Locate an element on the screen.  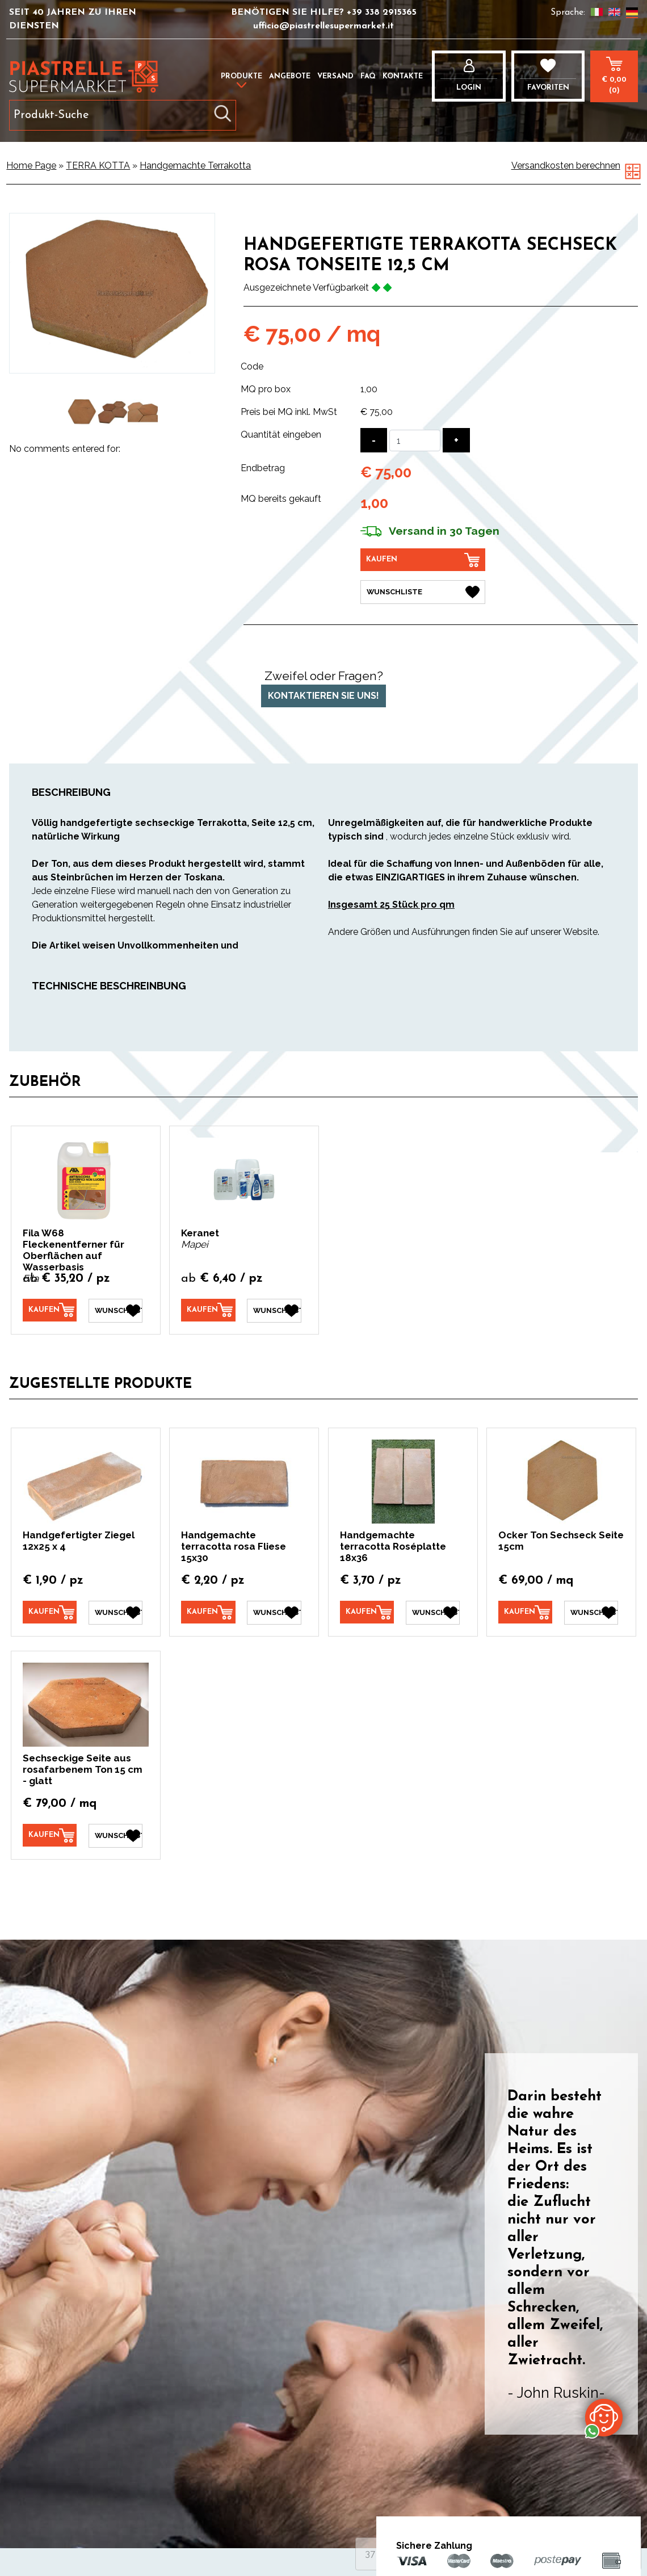
[Kaufen Handgefertigter Ziegel 12x25 x 4] is located at coordinates (50, 1612).